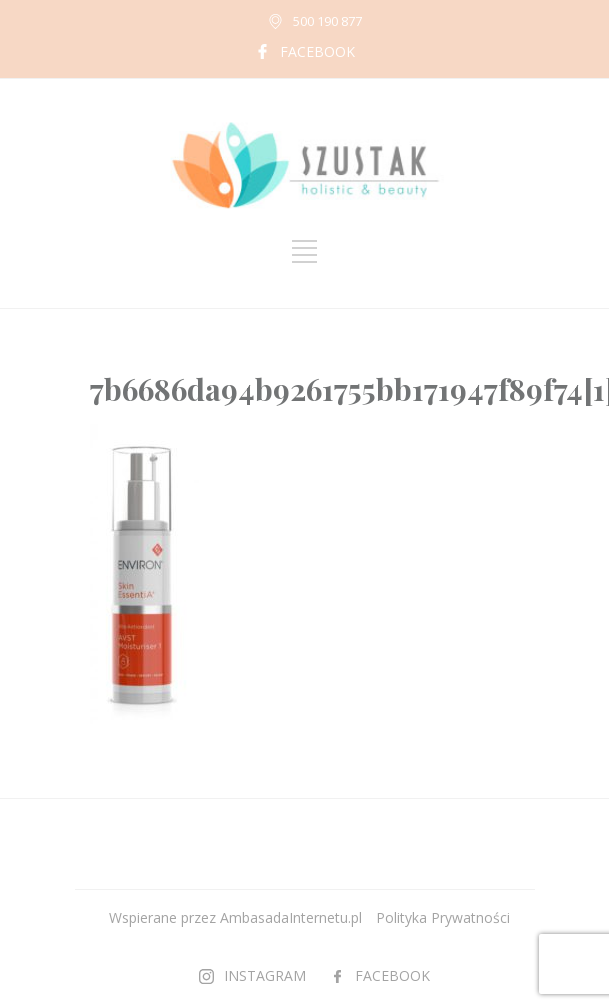 Image resolution: width=609 pixels, height=1008 pixels. I want to click on 500 190 877, so click(327, 21).